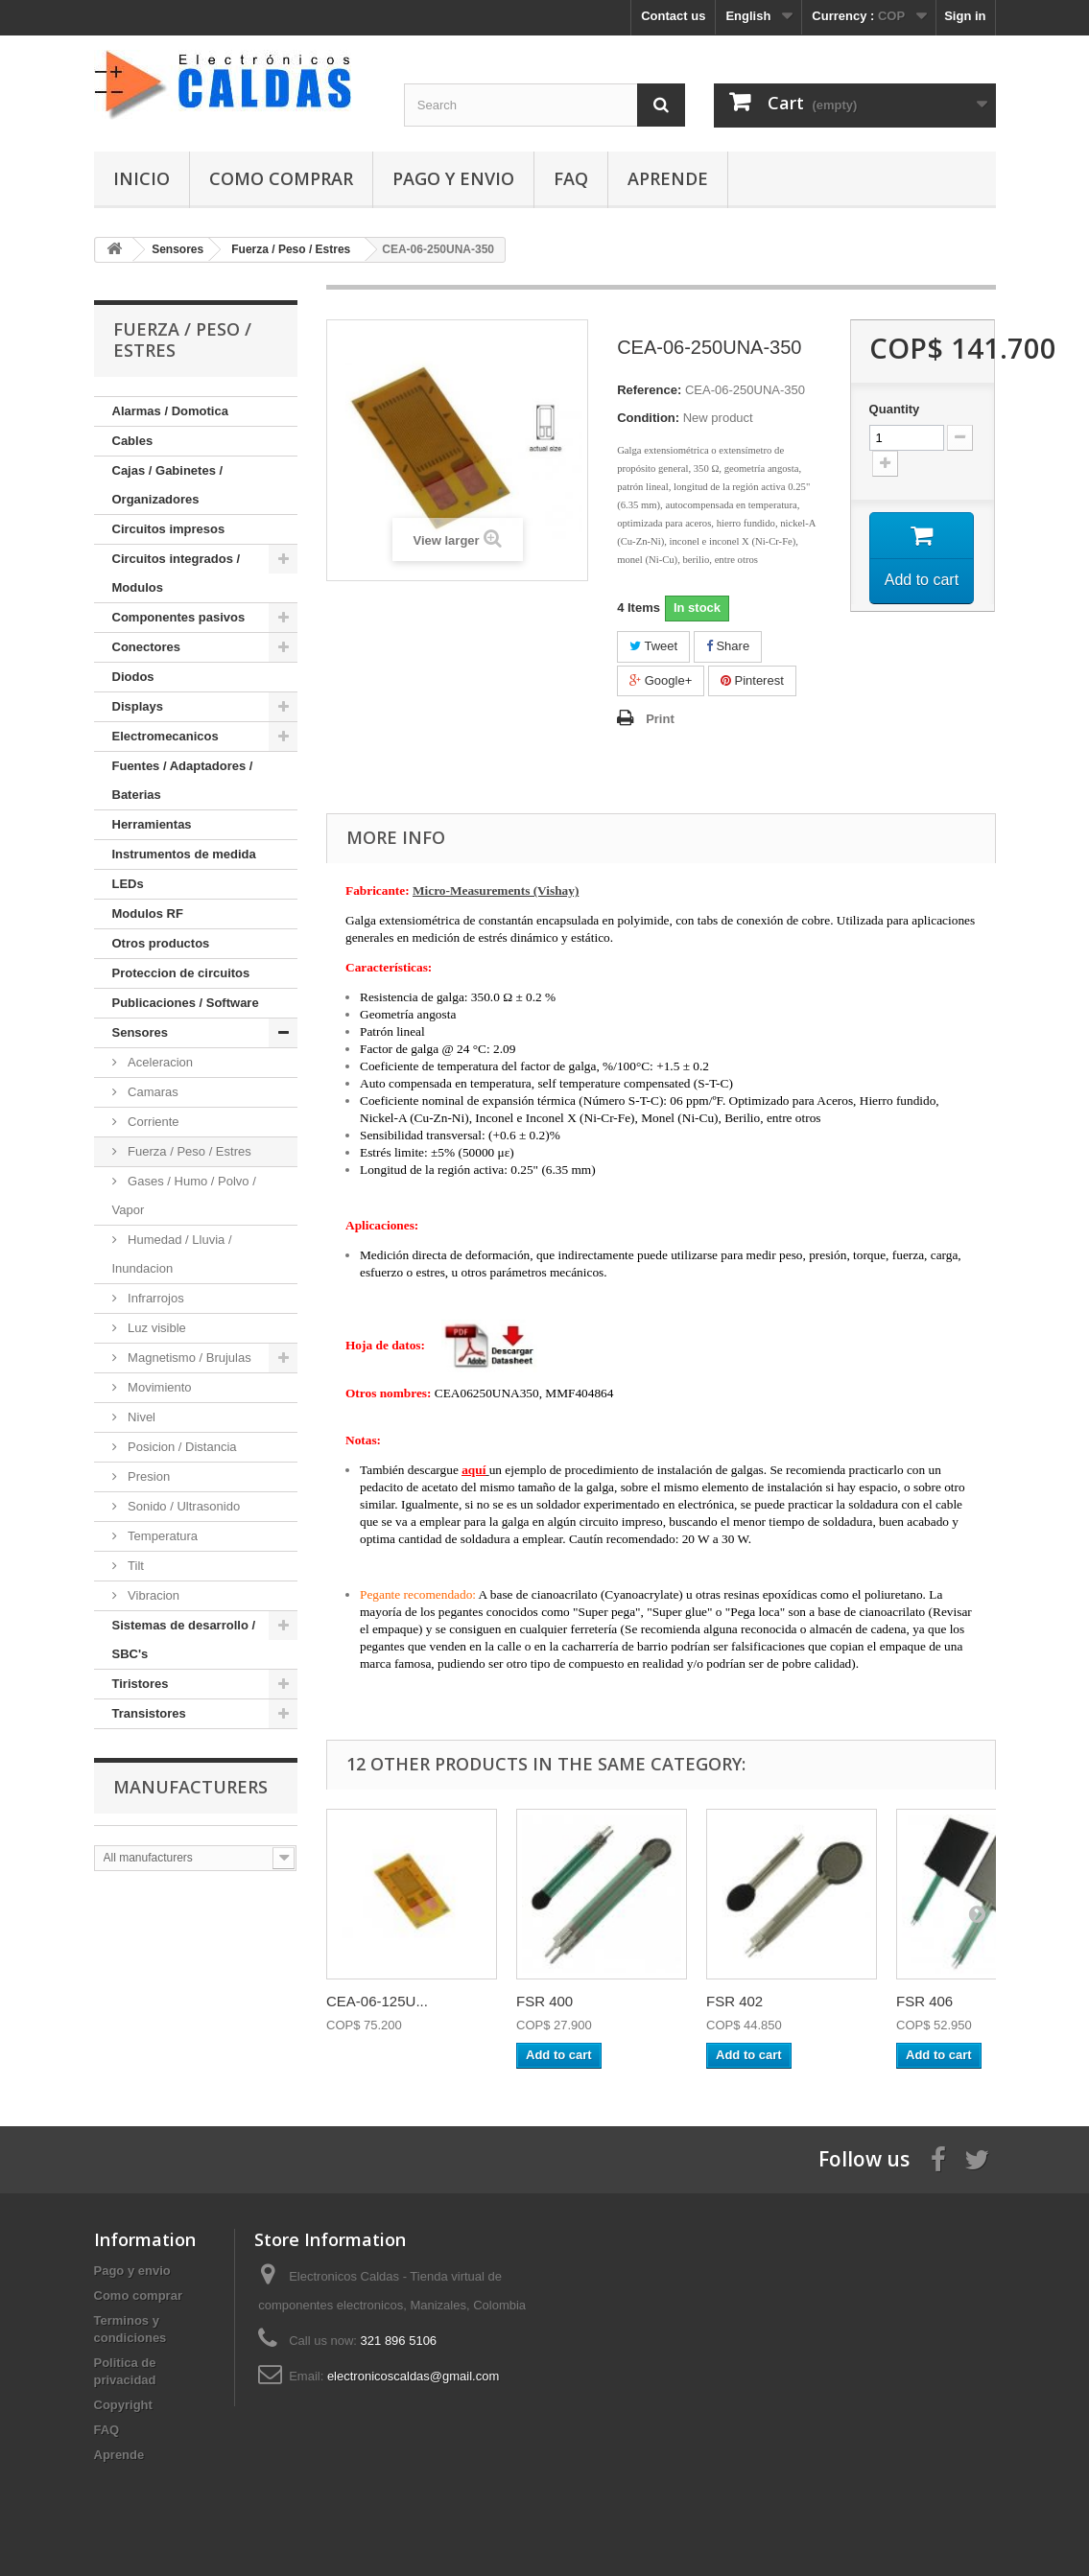  What do you see at coordinates (184, 1195) in the screenshot?
I see `Gases / Humo / Polvo / Vapor` at bounding box center [184, 1195].